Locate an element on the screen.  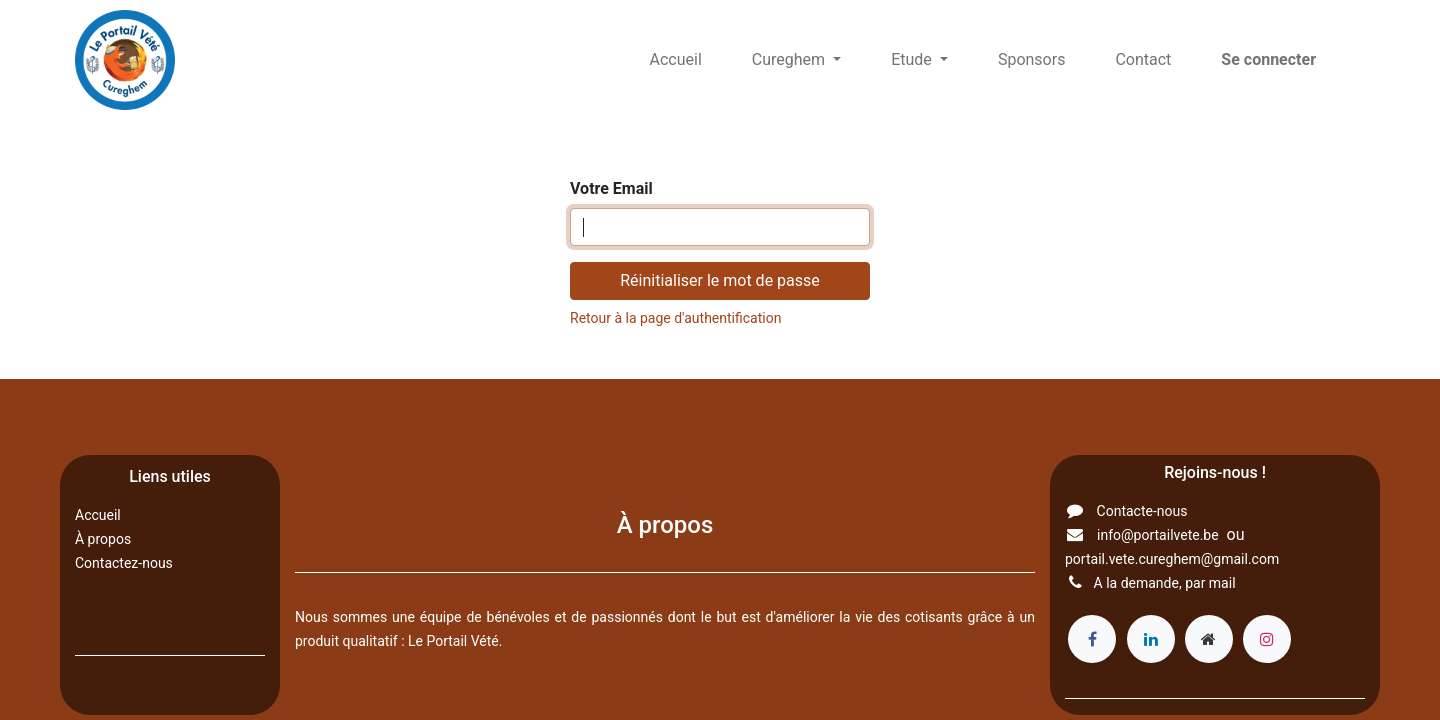
Retour à la page d'authentification is located at coordinates (675, 318).